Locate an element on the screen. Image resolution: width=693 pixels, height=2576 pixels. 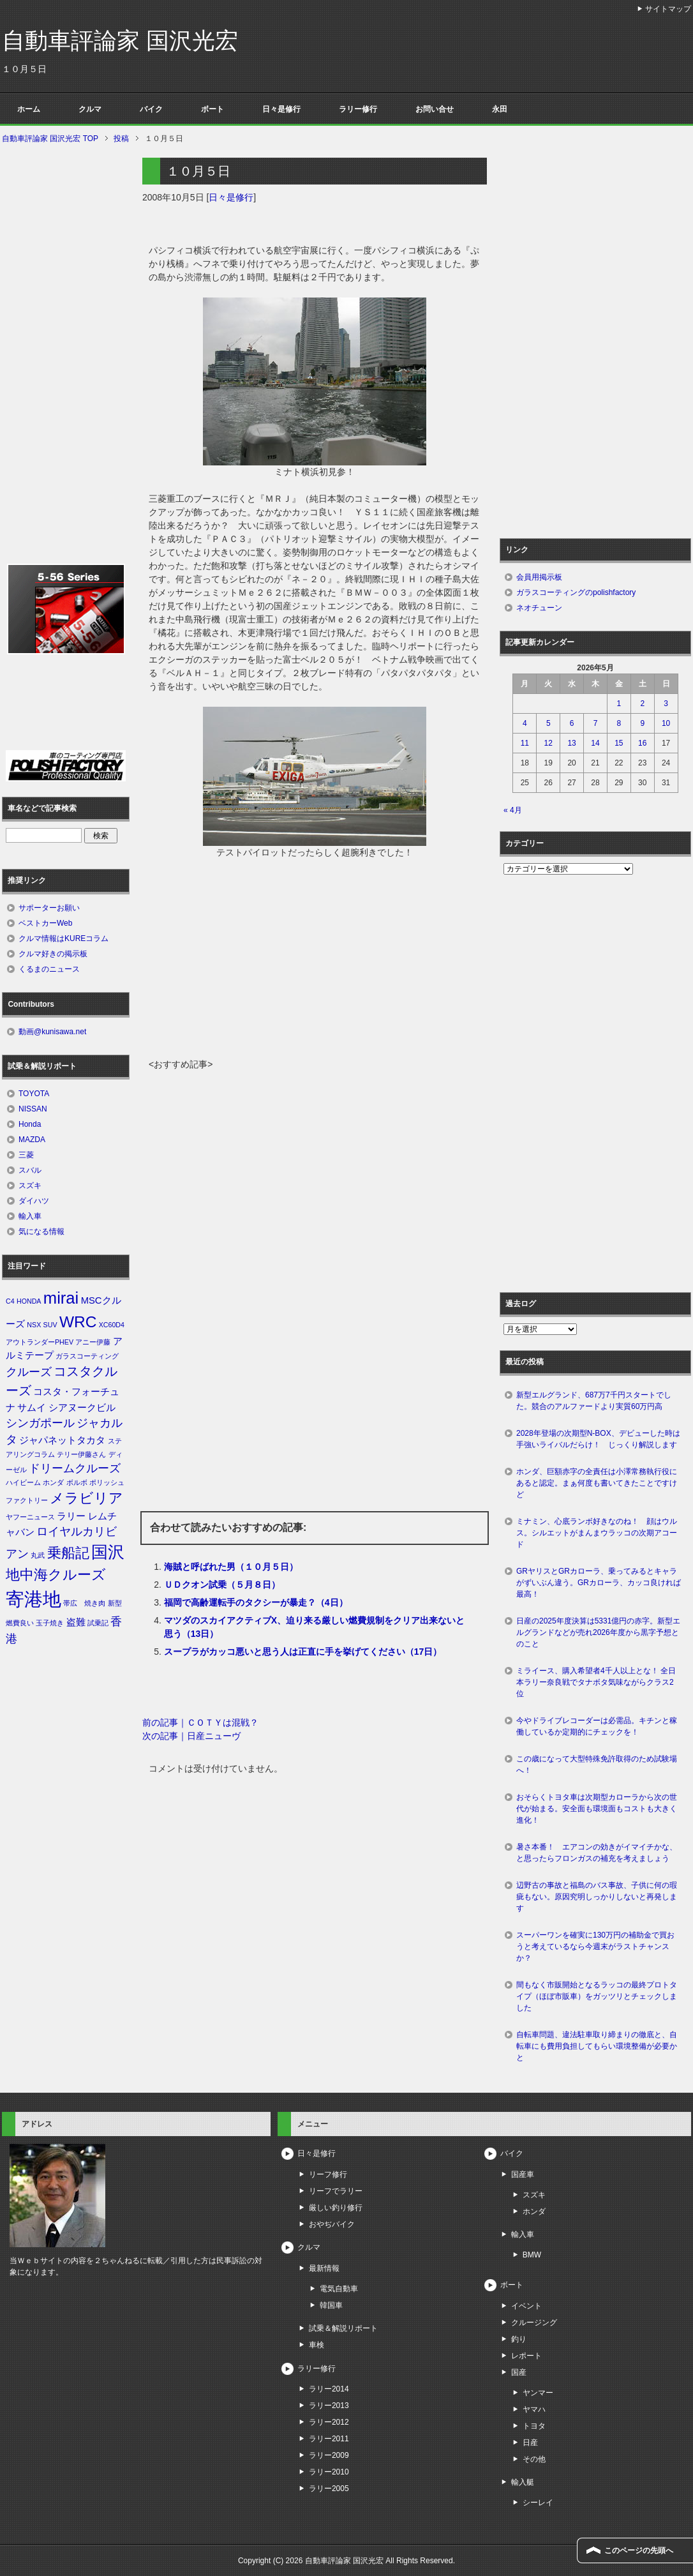
今やドライブレコーダーは必需品。キチンと稼働しているか定期的にチェックを！ is located at coordinates (596, 1726).